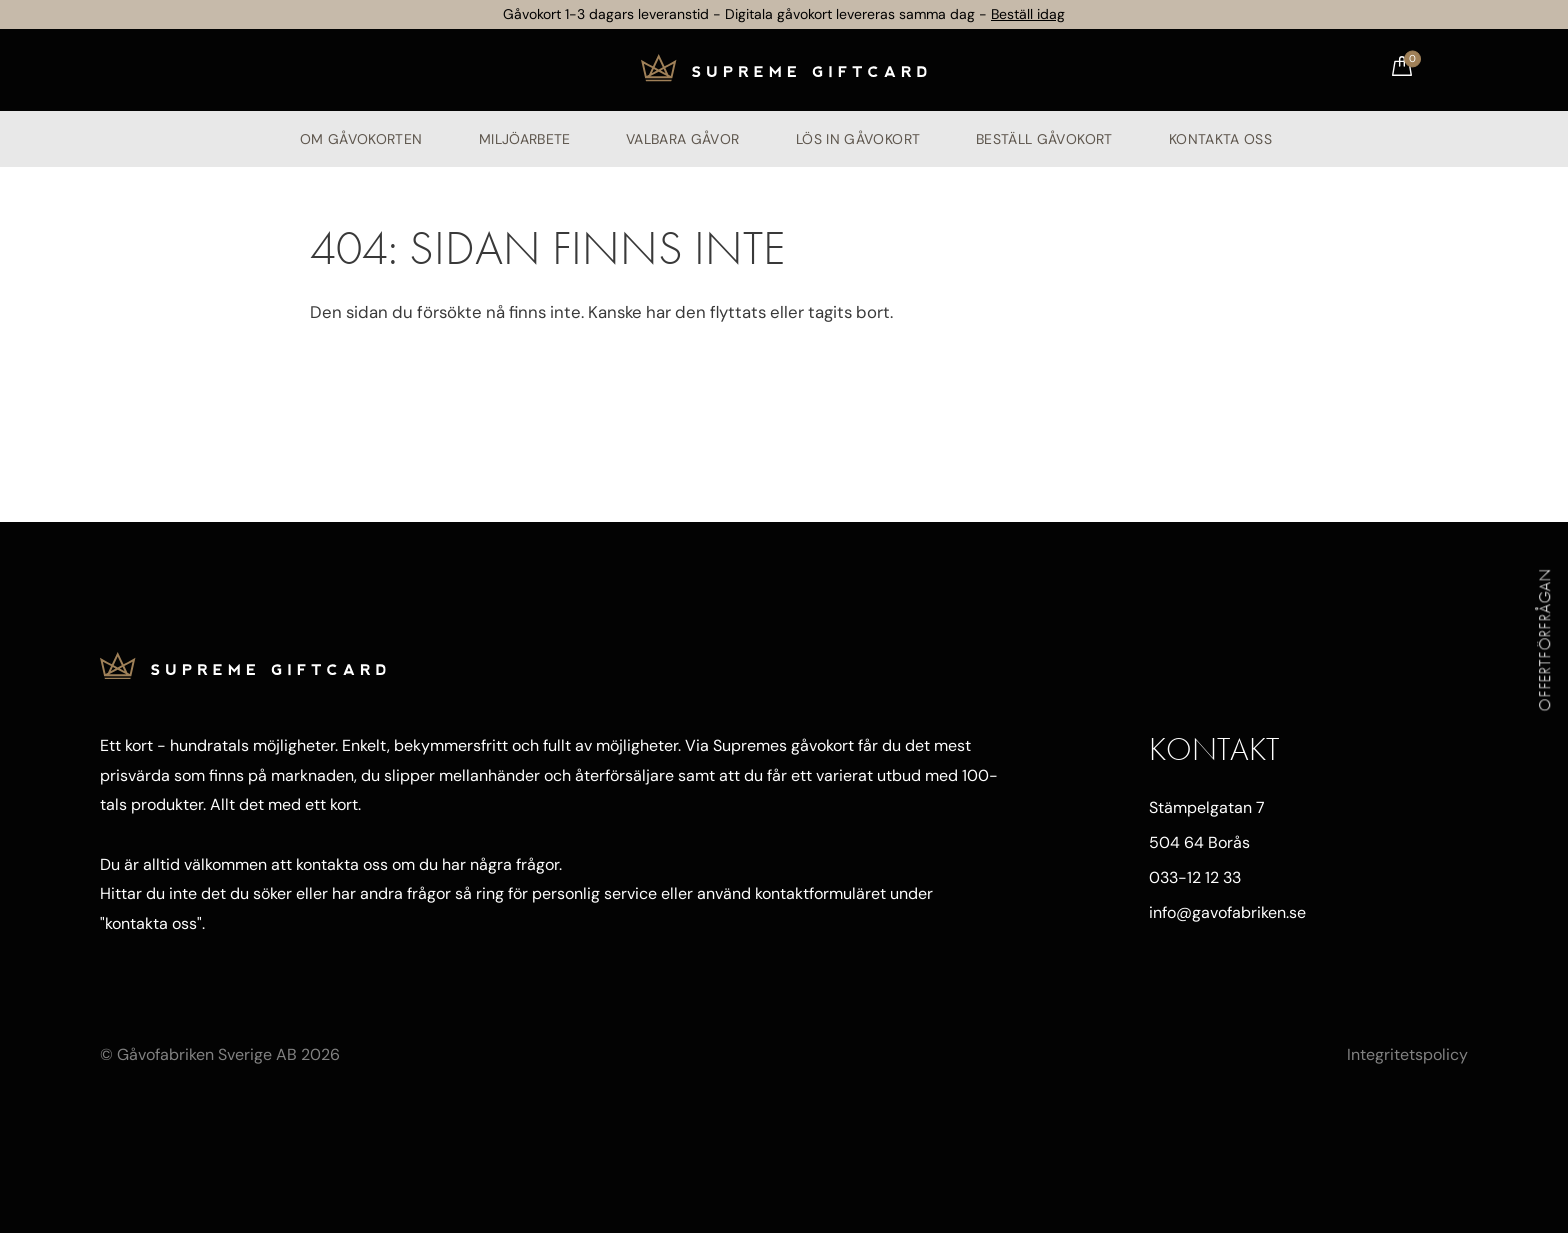 The width and height of the screenshot is (1568, 1233). What do you see at coordinates (1028, 14) in the screenshot?
I see `Beställ idag` at bounding box center [1028, 14].